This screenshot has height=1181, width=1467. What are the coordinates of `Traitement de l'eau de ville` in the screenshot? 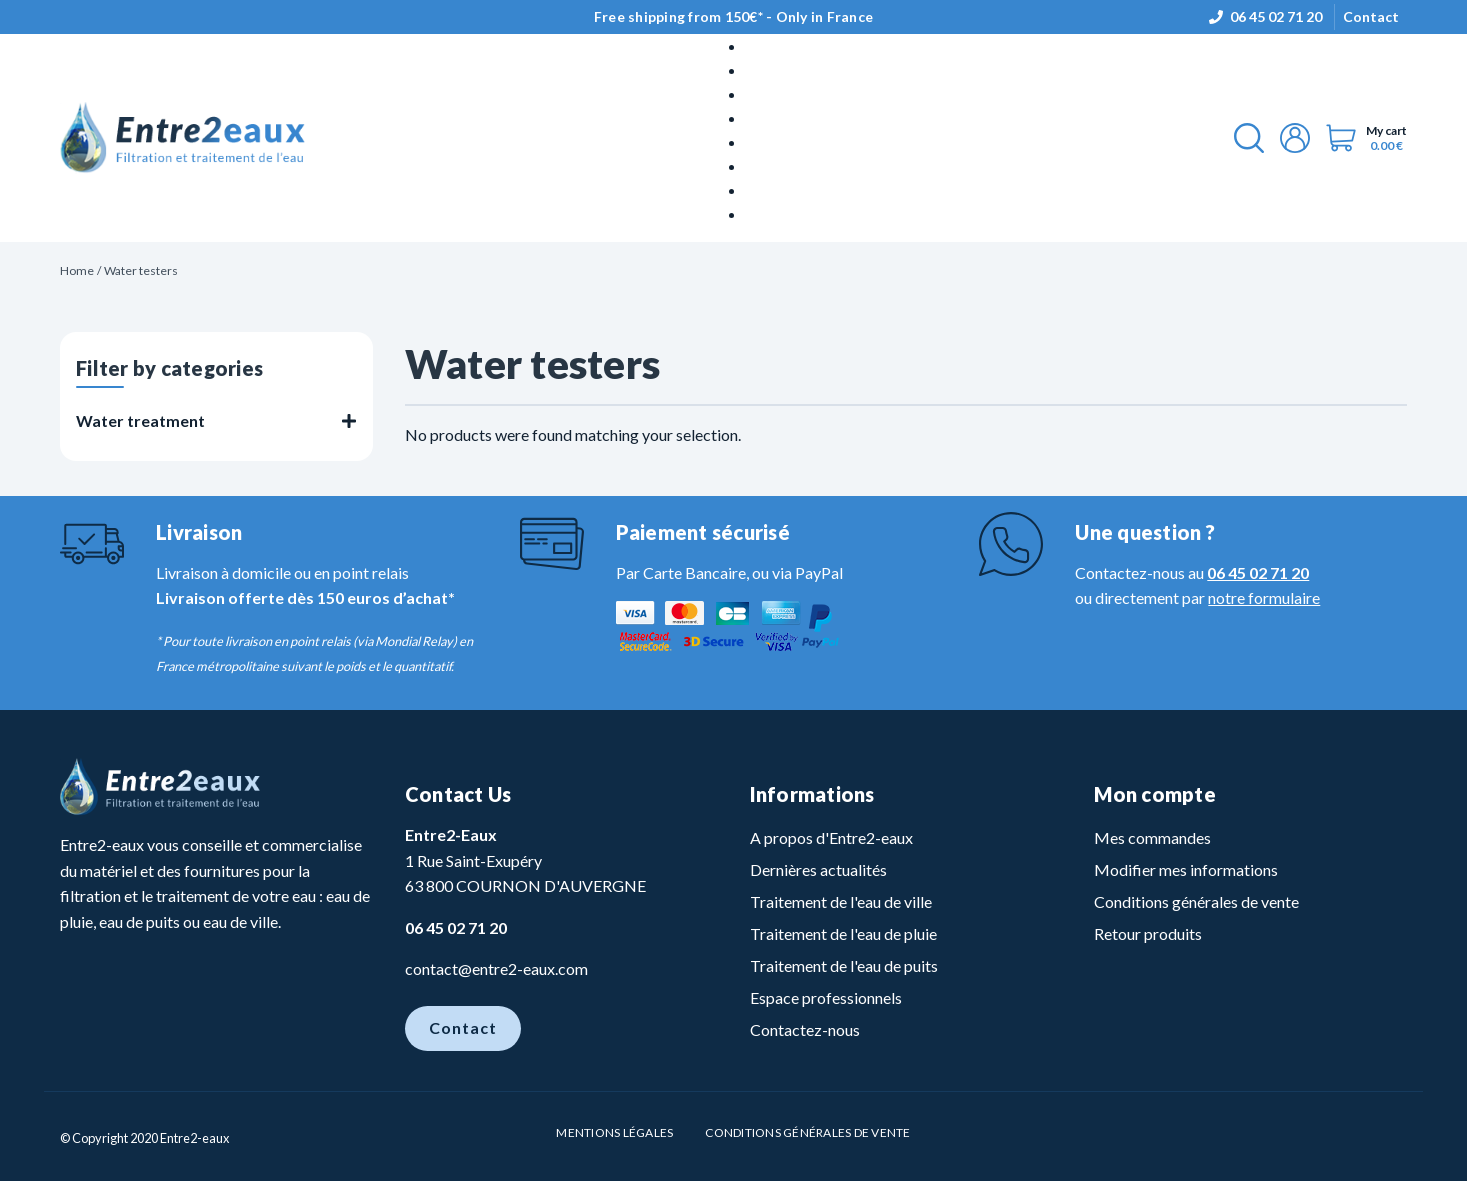 It's located at (841, 901).